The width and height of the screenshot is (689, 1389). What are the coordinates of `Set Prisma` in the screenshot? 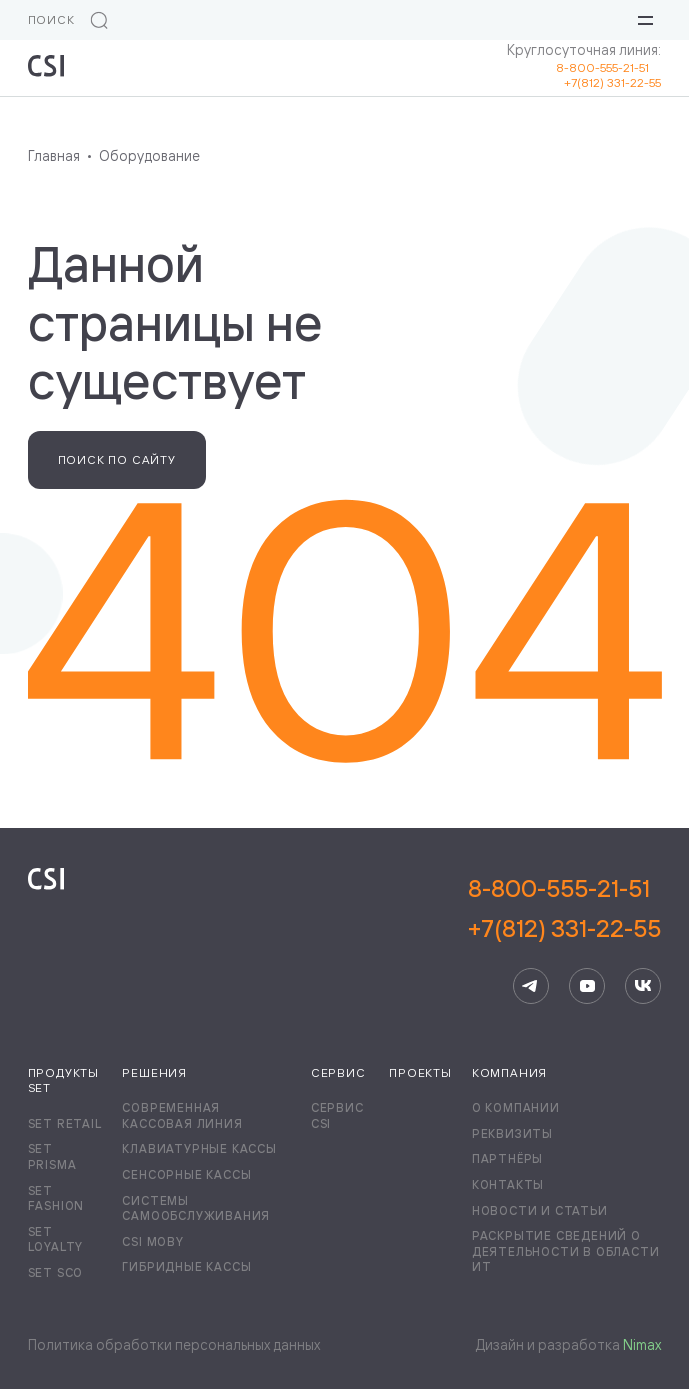 It's located at (52, 1156).